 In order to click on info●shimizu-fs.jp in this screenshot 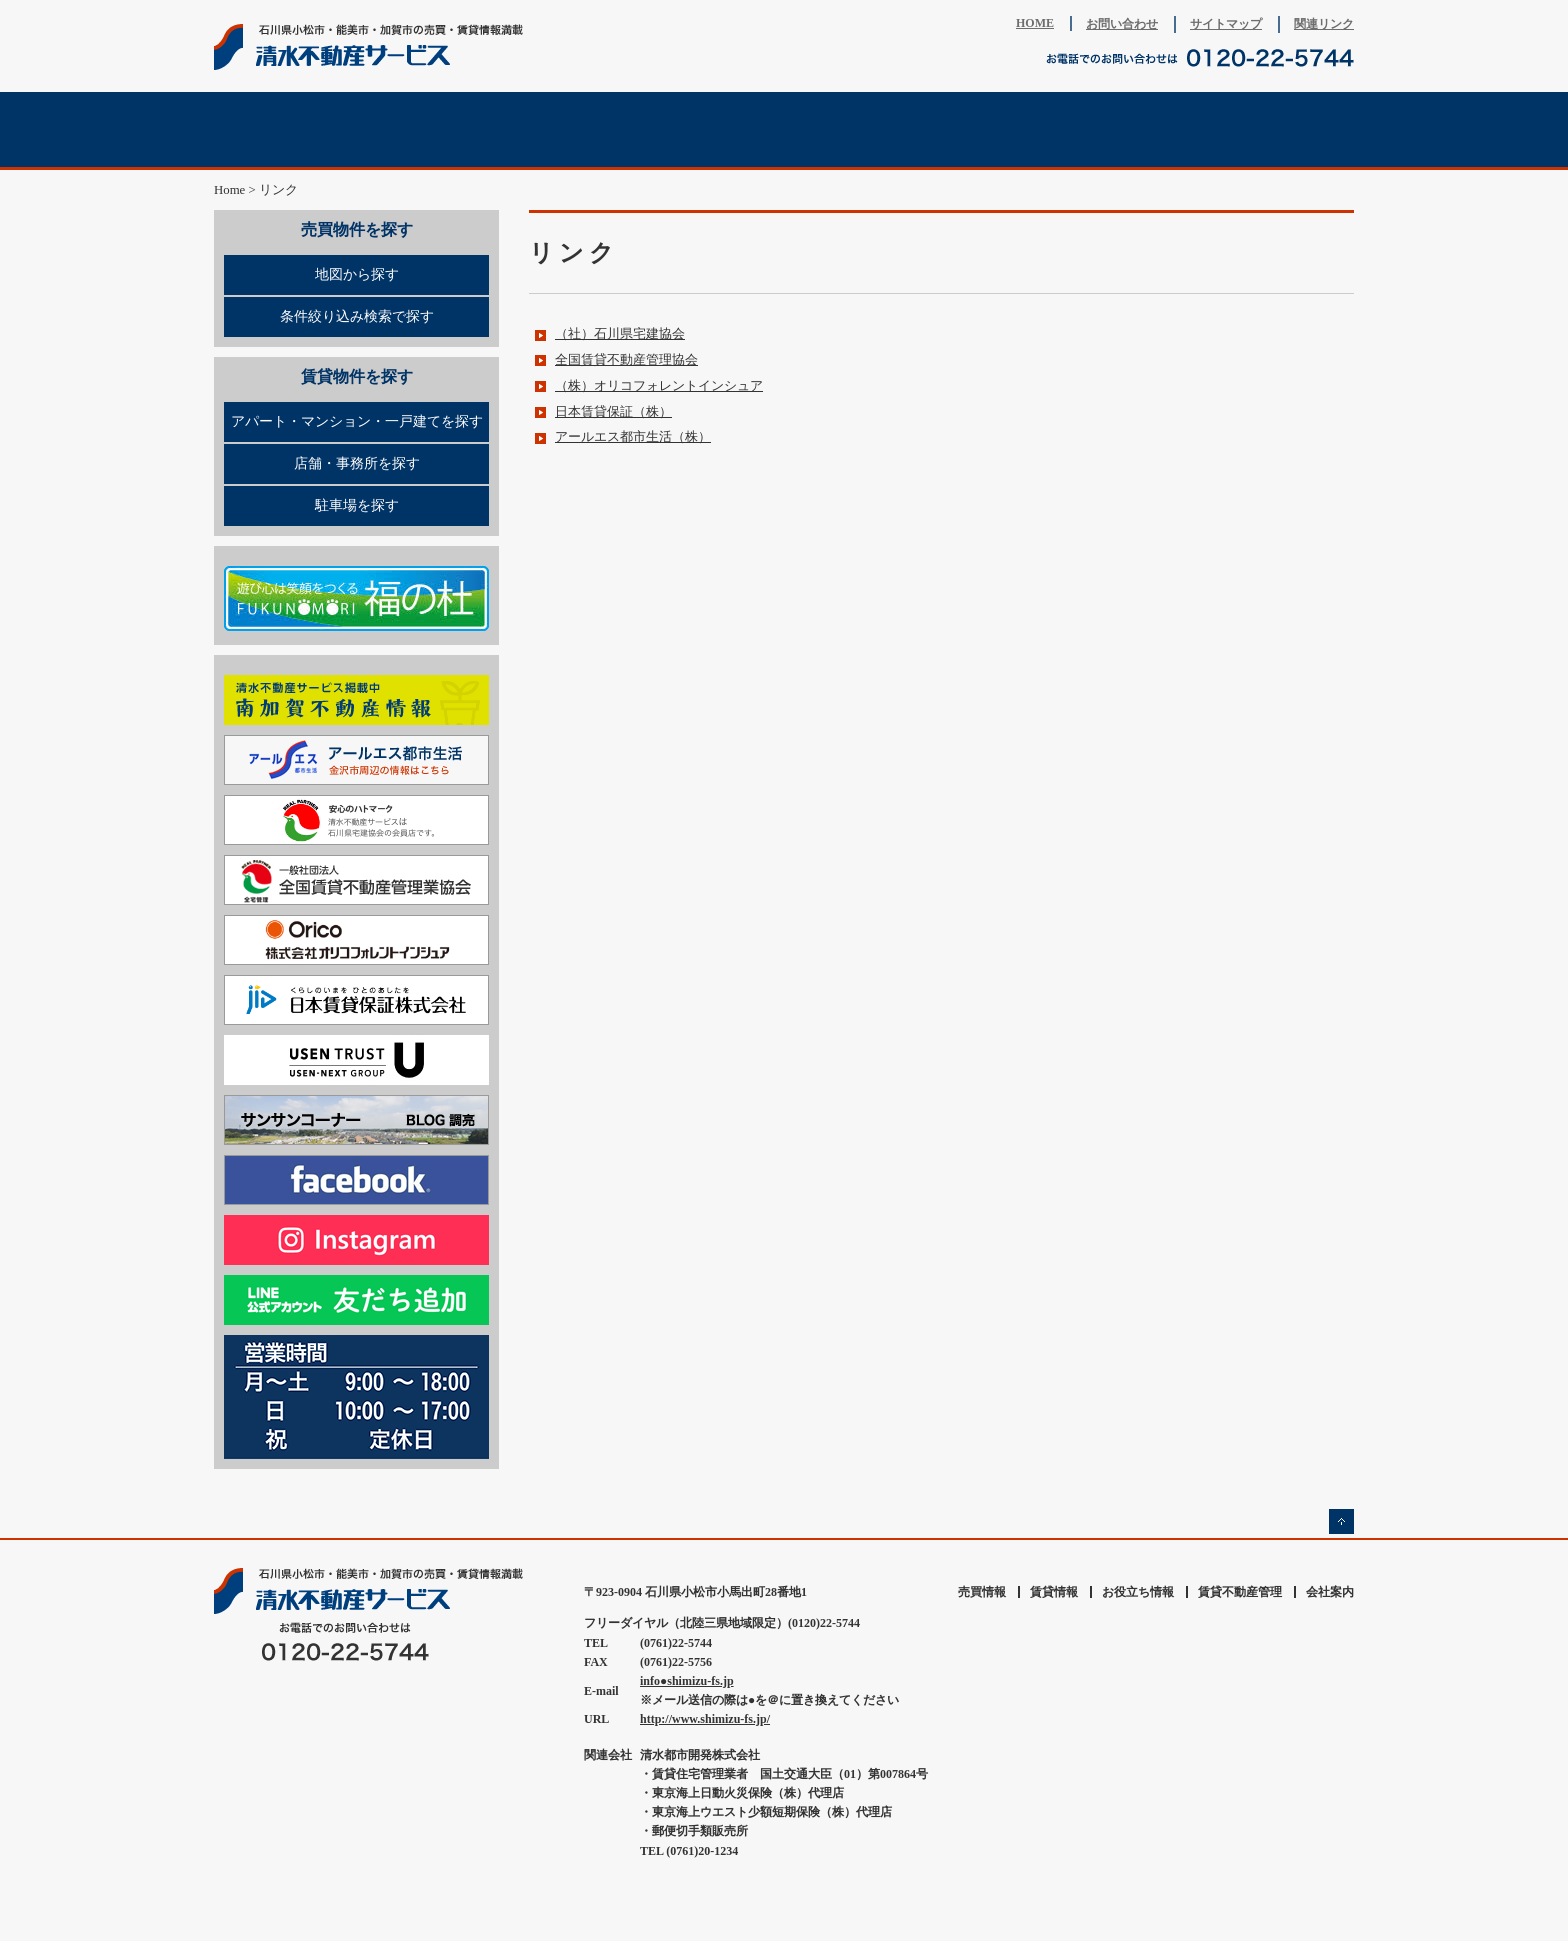, I will do `click(687, 1681)`.